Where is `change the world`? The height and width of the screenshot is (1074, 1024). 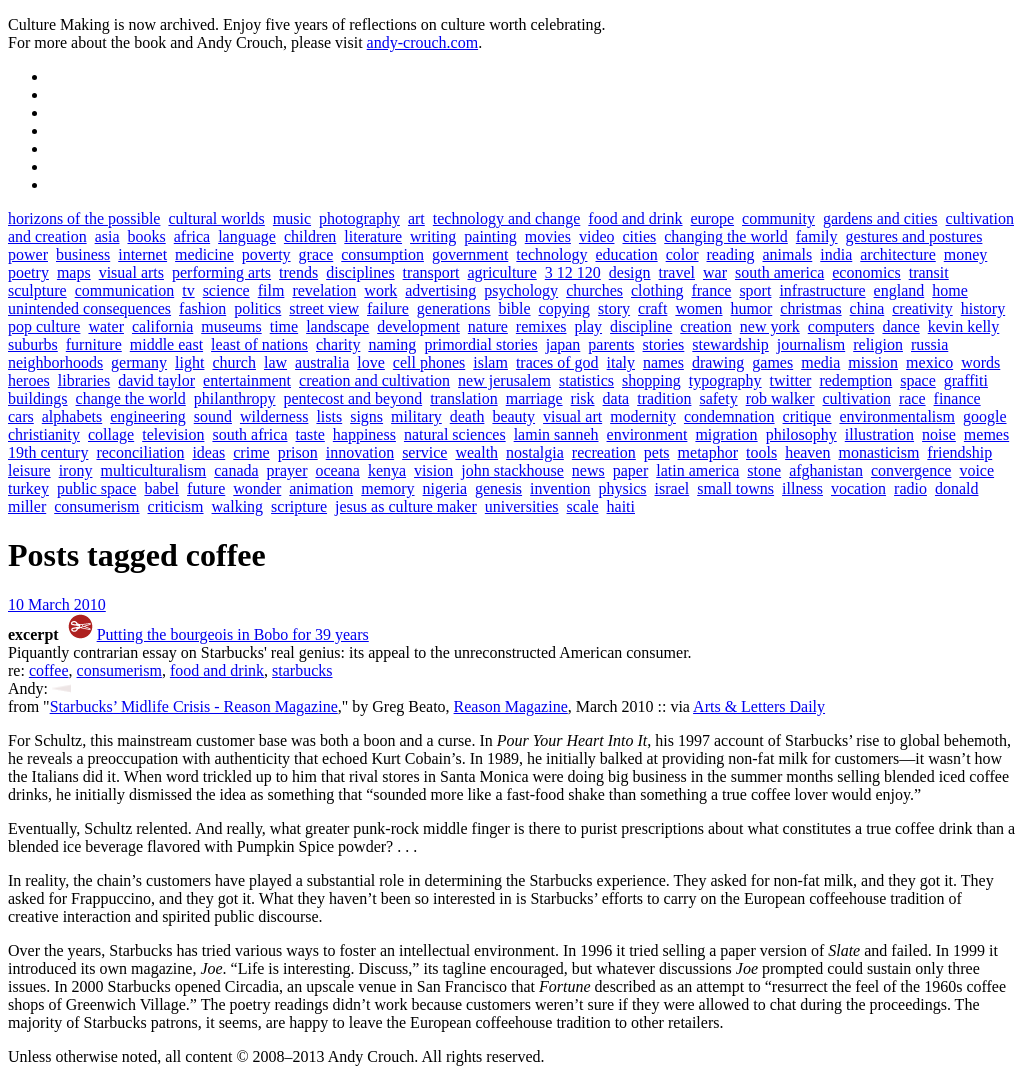 change the world is located at coordinates (131, 398).